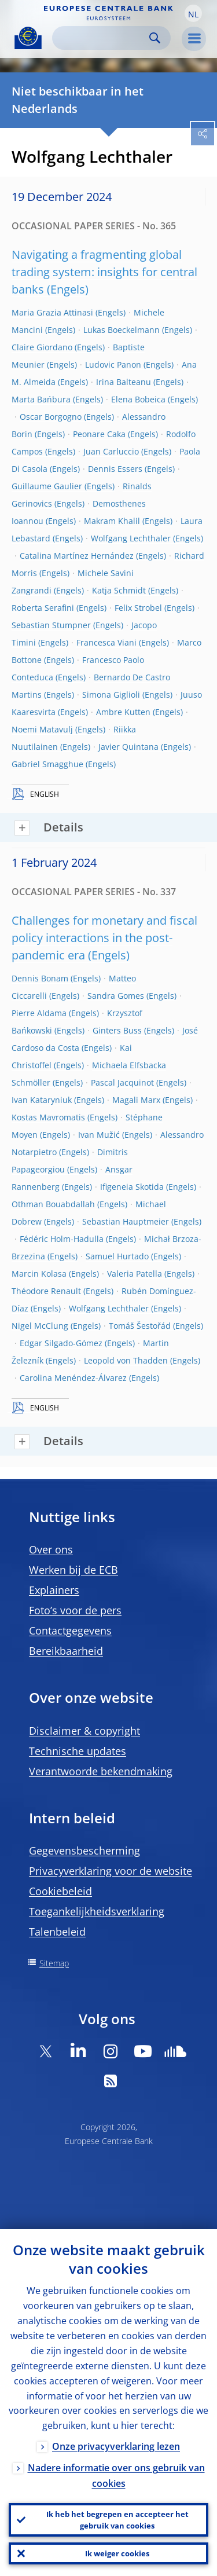 This screenshot has height=2576, width=217. Describe the element at coordinates (122, 1082) in the screenshot. I see `Pascal Jacquinot` at that location.